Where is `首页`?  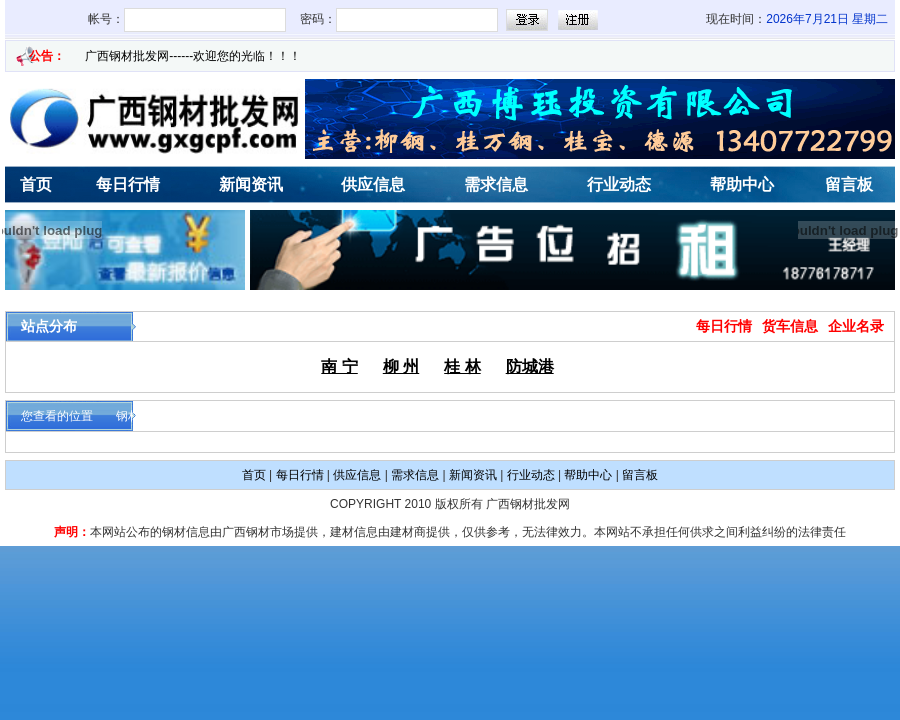
首页 is located at coordinates (254, 475).